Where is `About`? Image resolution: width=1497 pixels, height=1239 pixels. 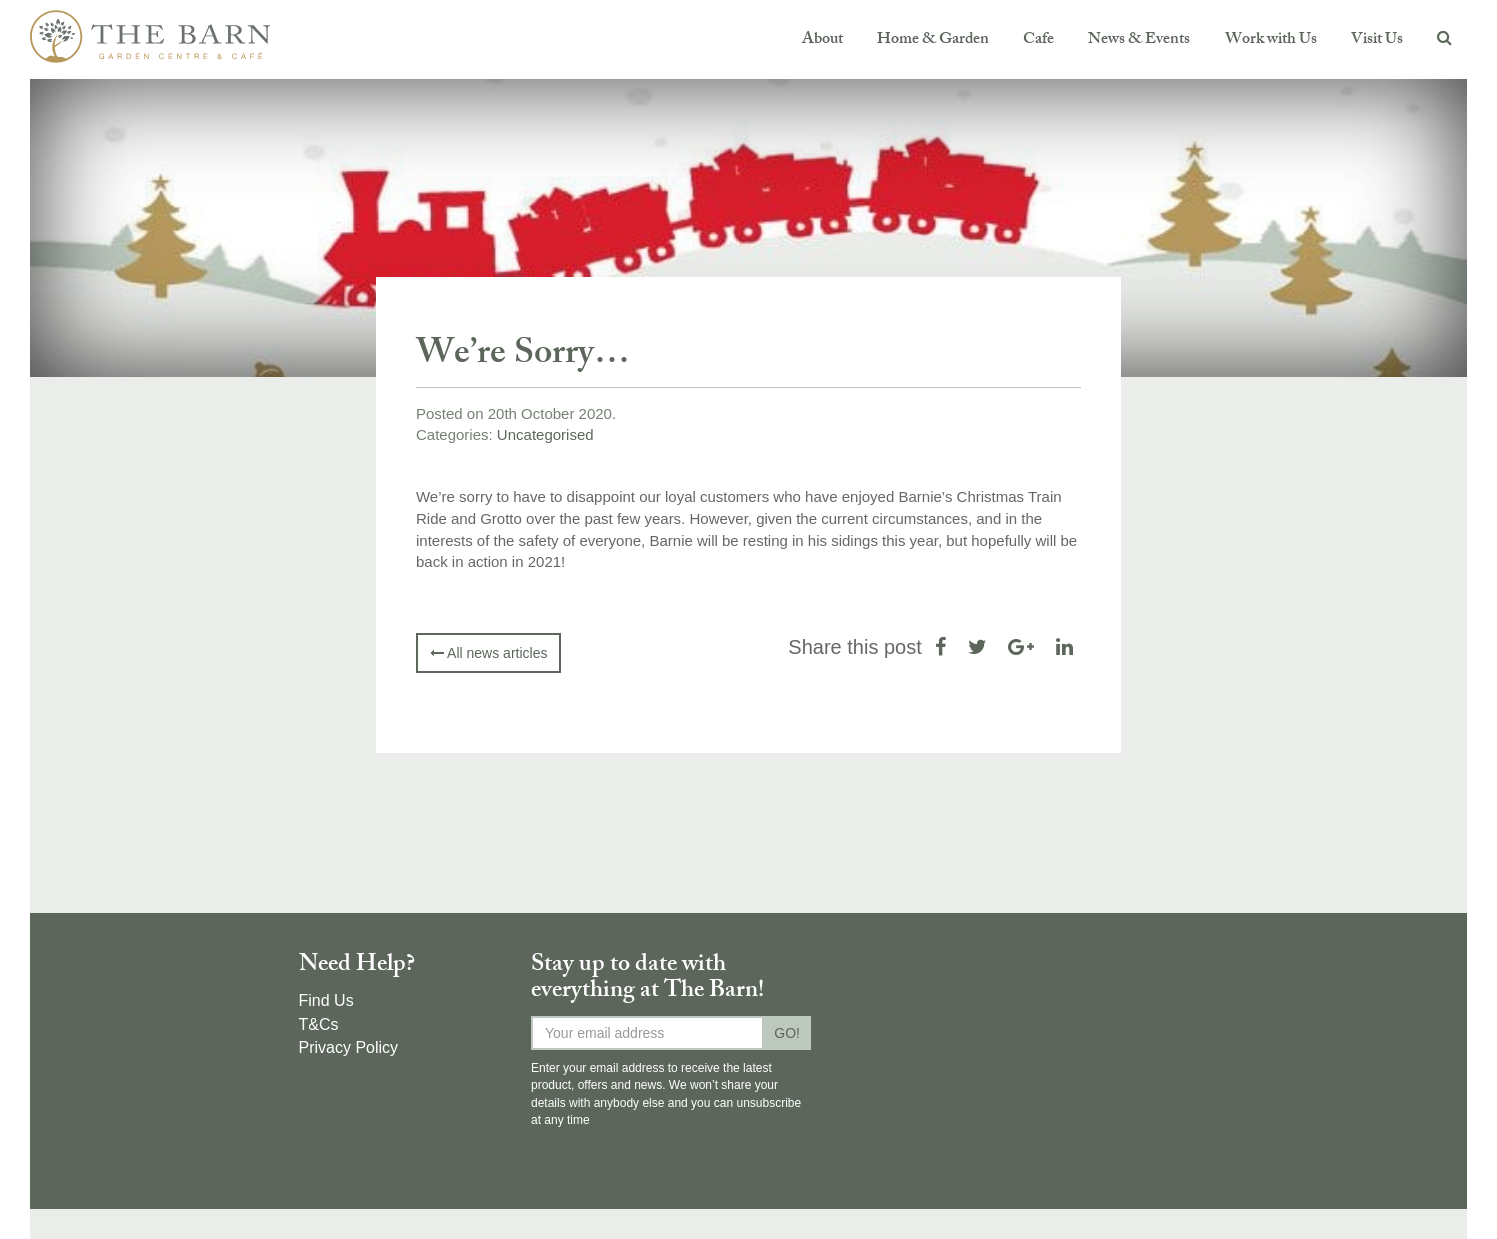 About is located at coordinates (822, 40).